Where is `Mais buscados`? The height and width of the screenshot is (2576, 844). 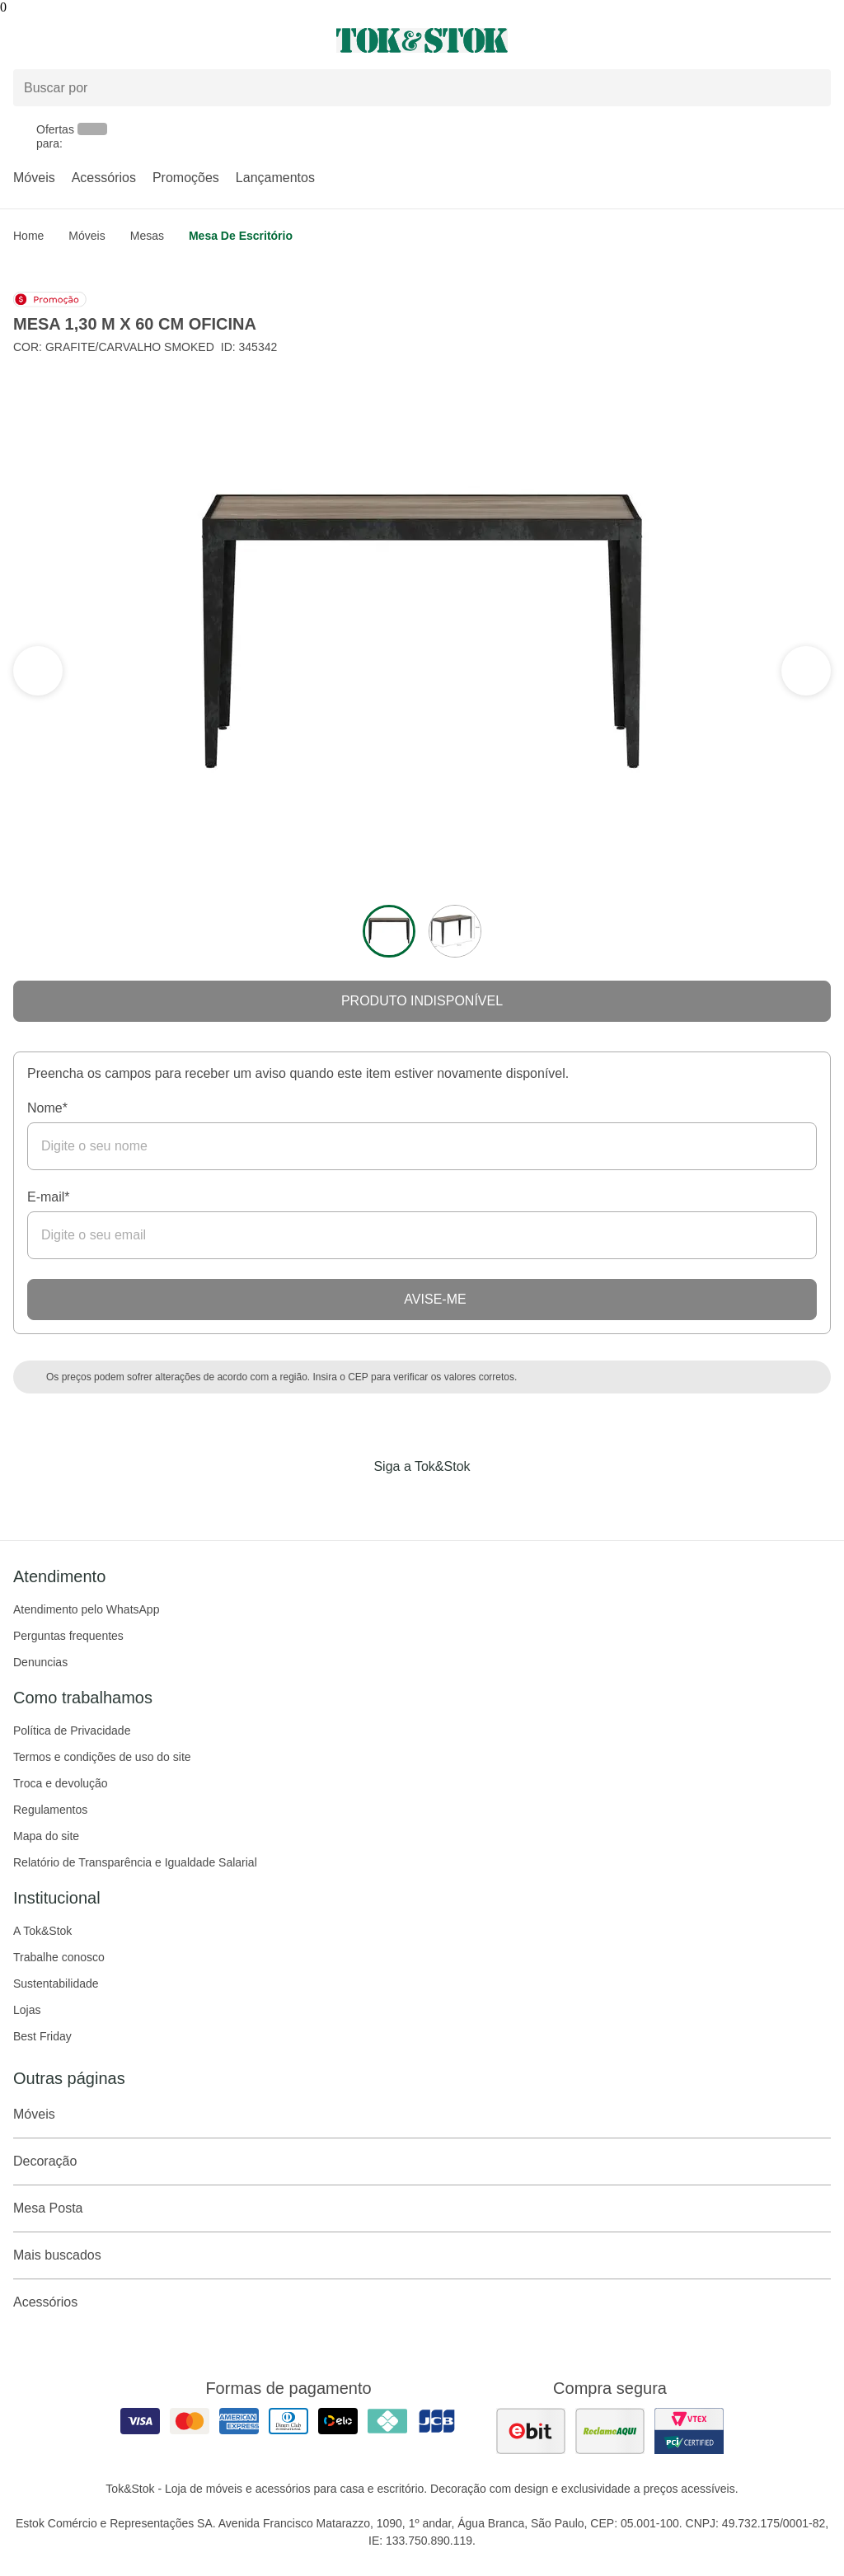 Mais buscados is located at coordinates (422, 2255).